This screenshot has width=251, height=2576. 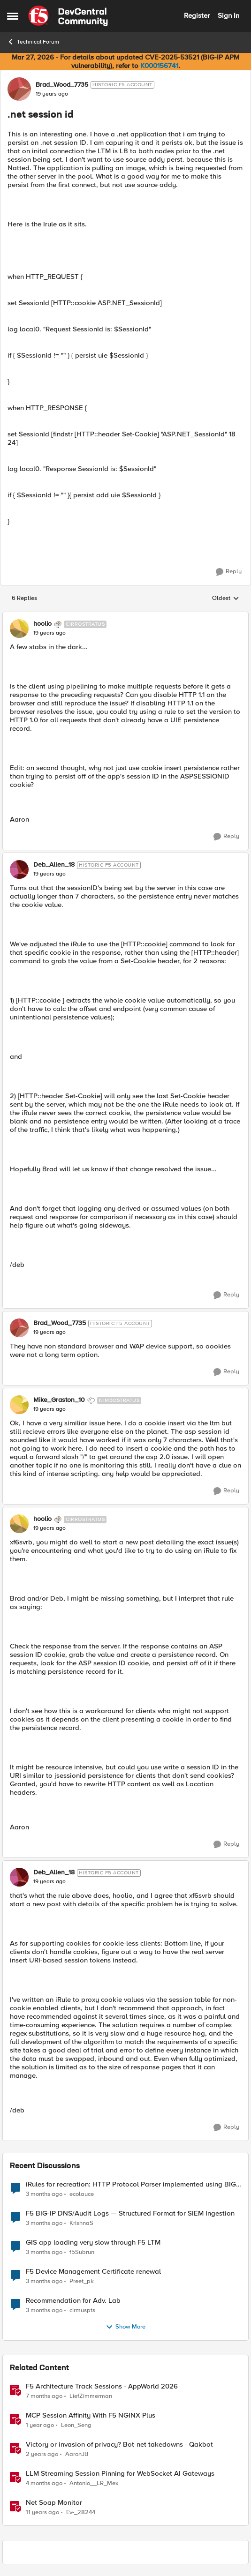 I want to click on [View Profile: Deb_Allen_18, Rank: Historic F5 Account], so click(x=19, y=869).